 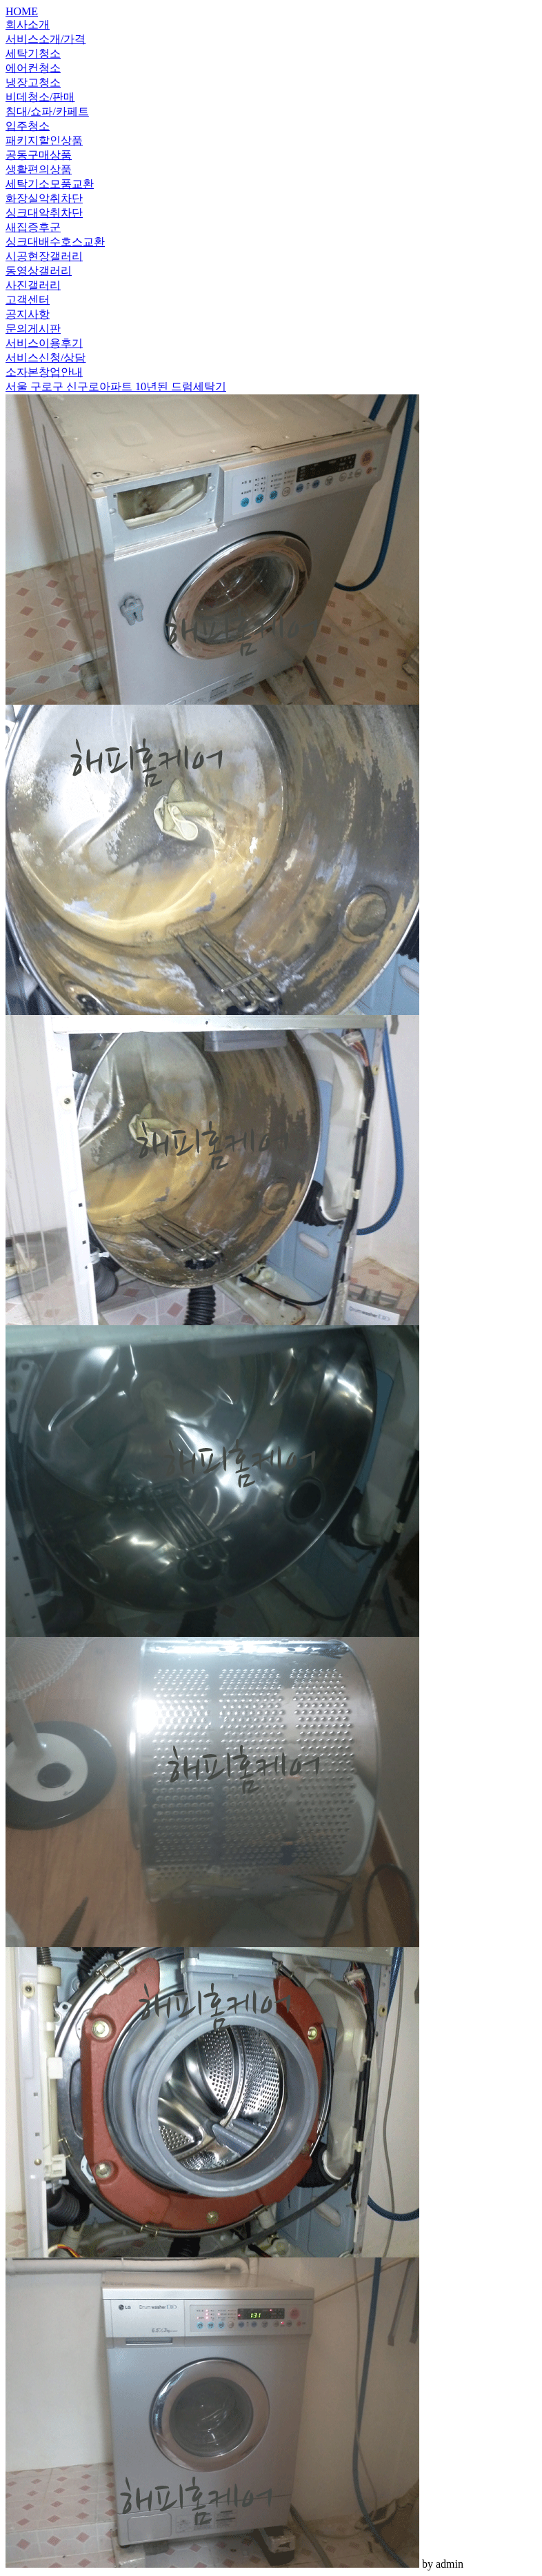 I want to click on 서울 구로구 신구로아파트 10년된 드럼세탁기, so click(x=116, y=386).